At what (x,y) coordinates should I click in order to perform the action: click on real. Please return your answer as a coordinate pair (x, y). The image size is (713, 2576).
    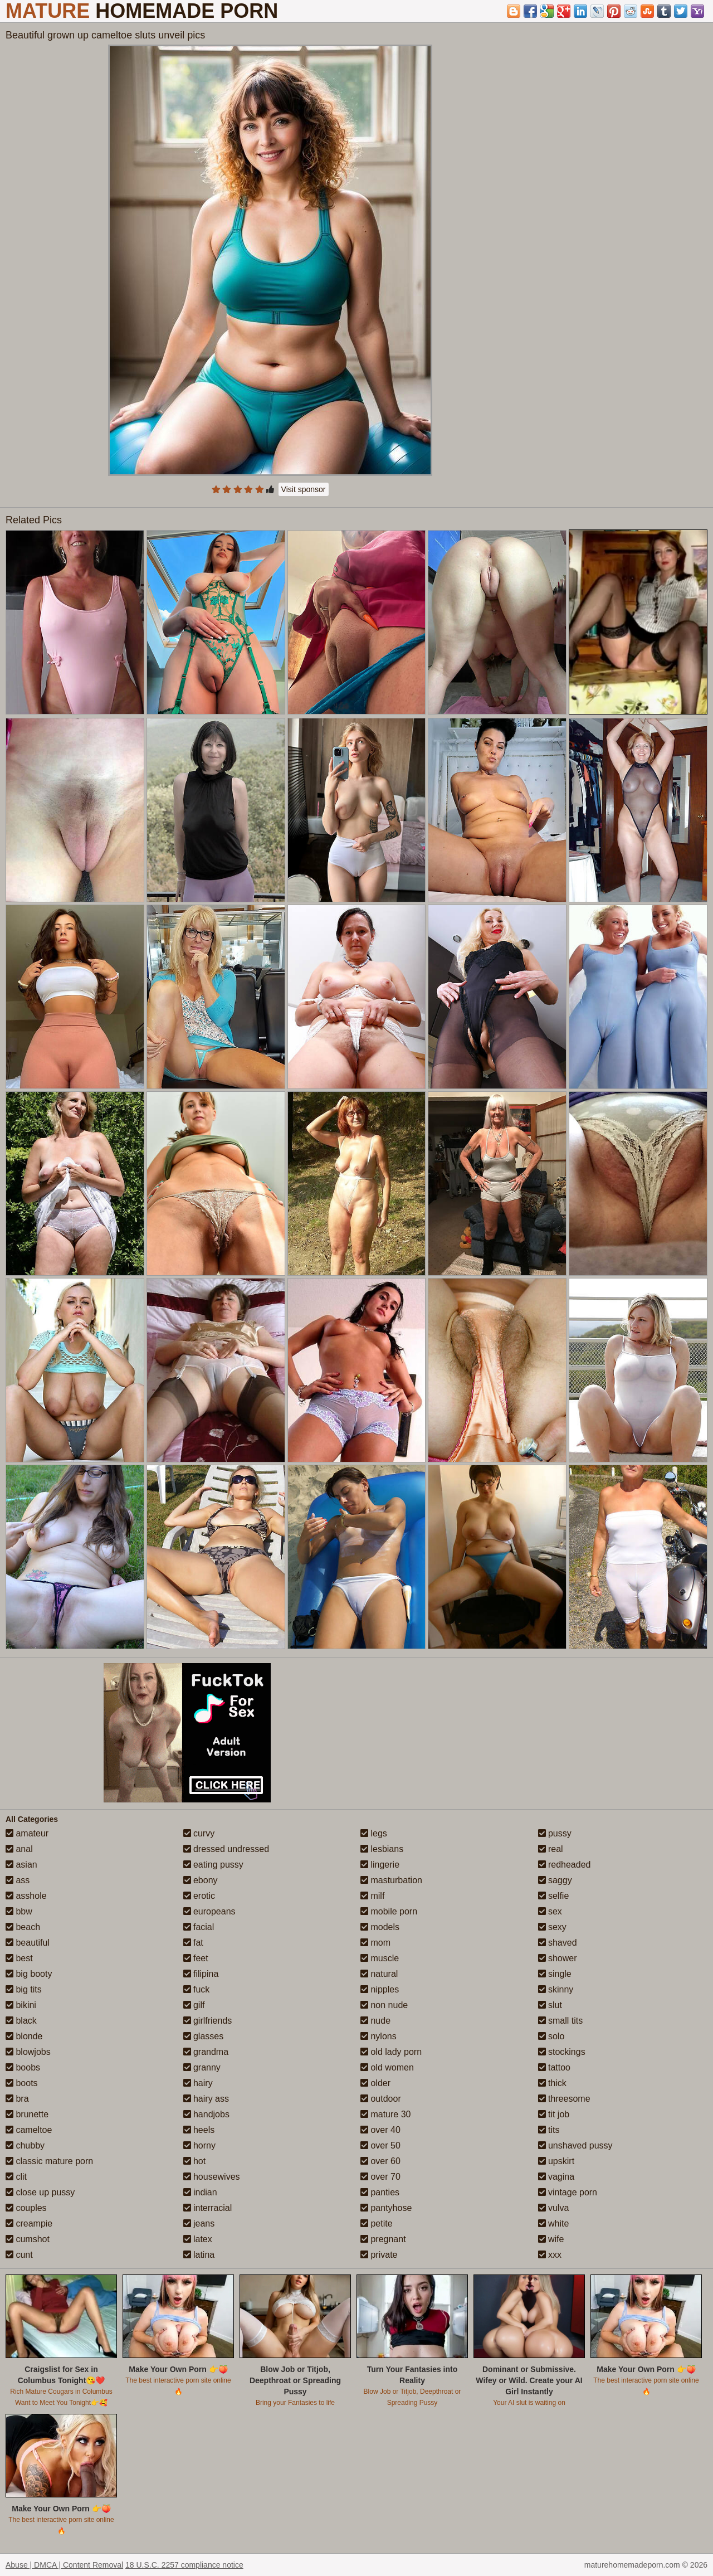
    Looking at the image, I should click on (550, 1849).